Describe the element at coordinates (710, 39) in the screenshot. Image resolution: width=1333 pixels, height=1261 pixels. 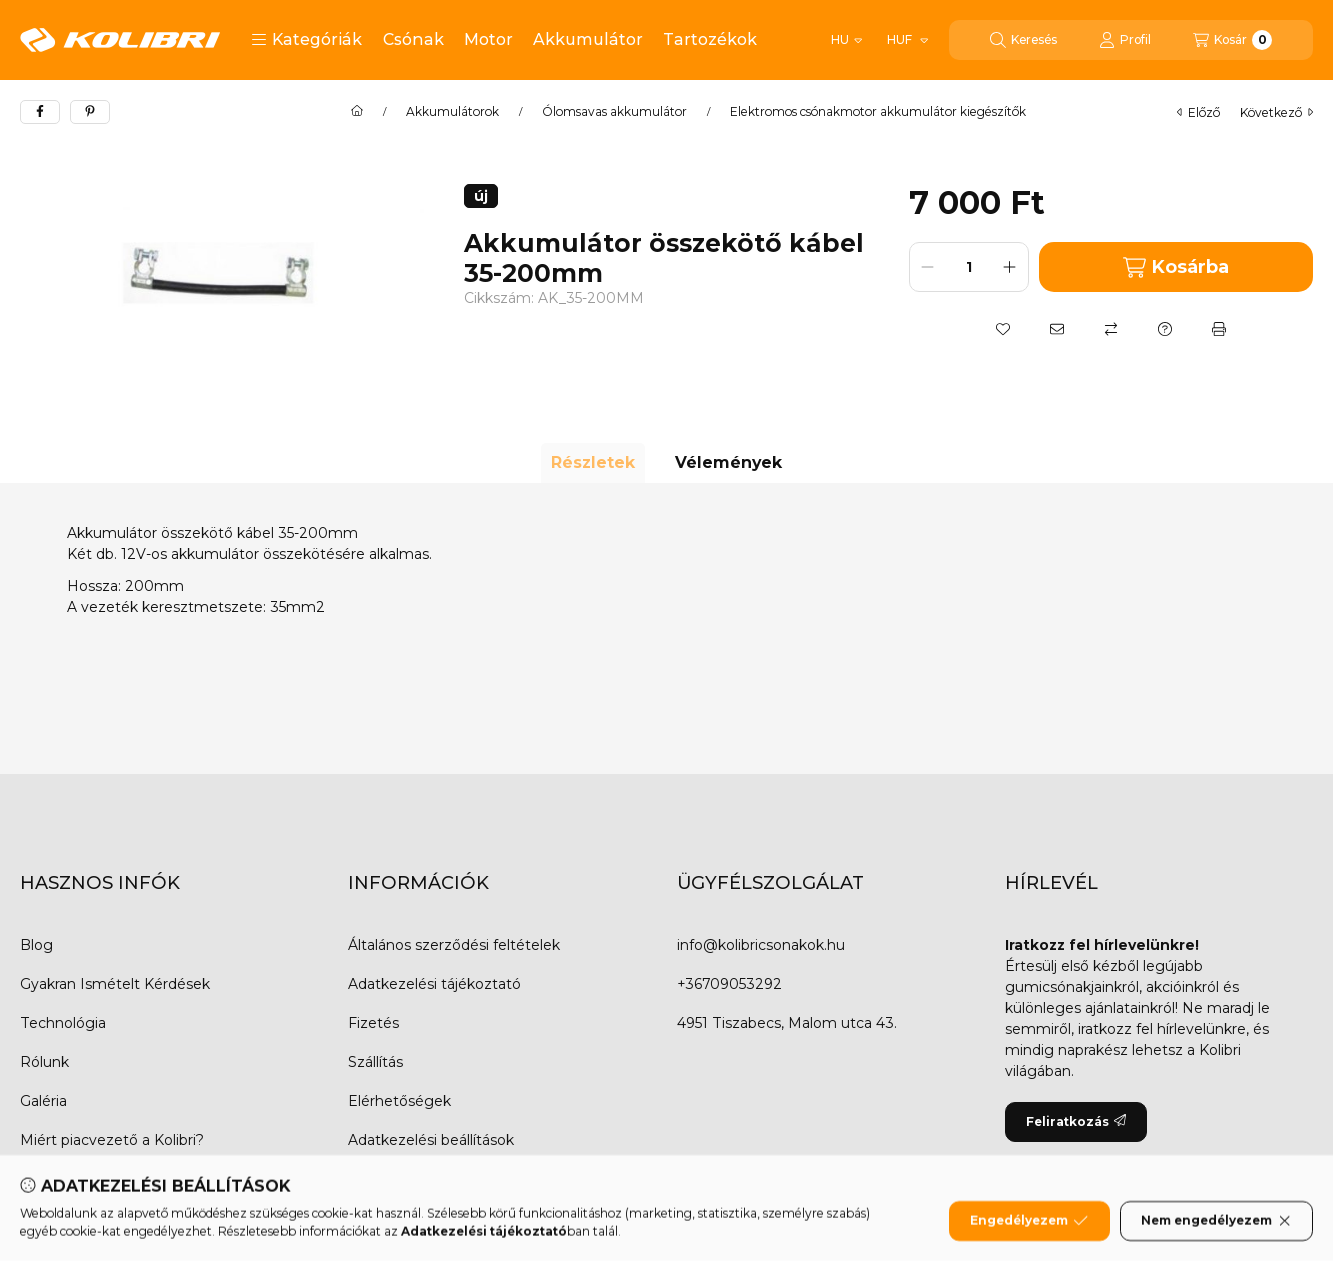
I see `Tartozékok` at that location.